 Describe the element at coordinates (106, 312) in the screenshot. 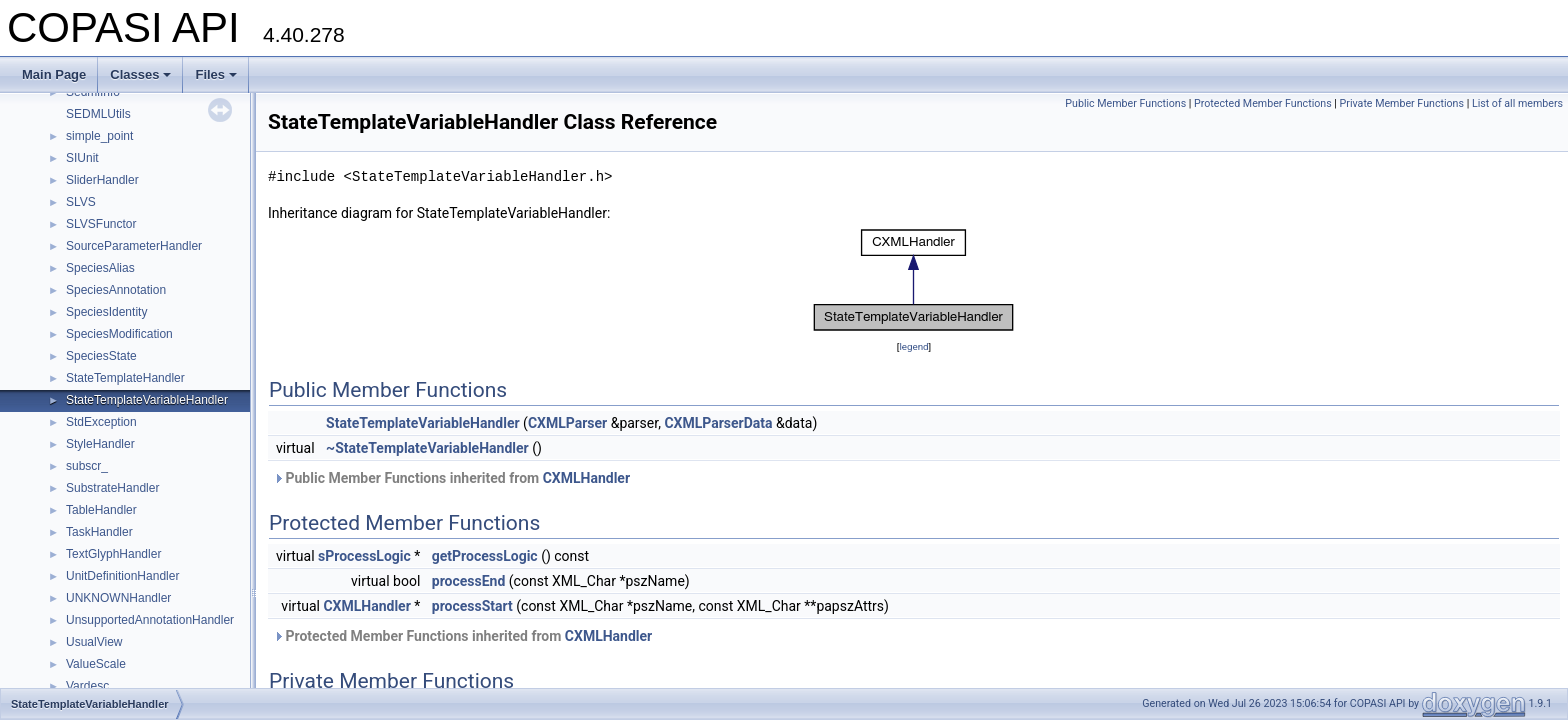

I see `SpeciesIdentity` at that location.